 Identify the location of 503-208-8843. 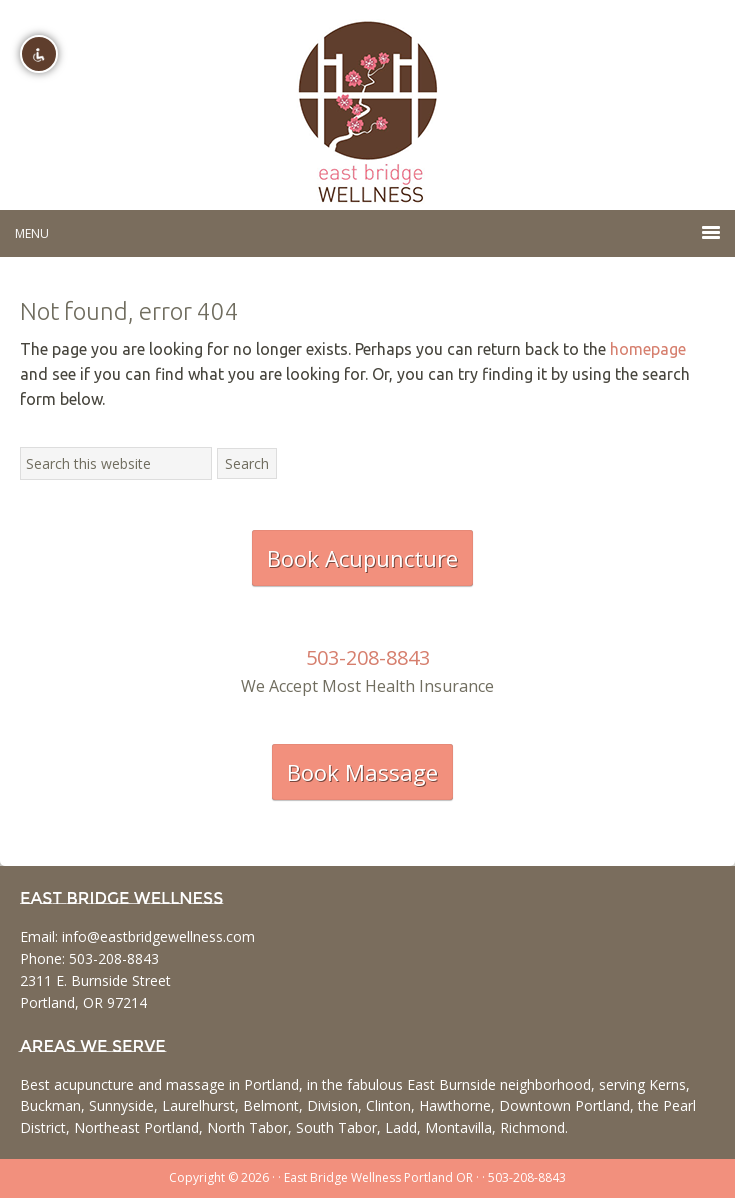
(368, 657).